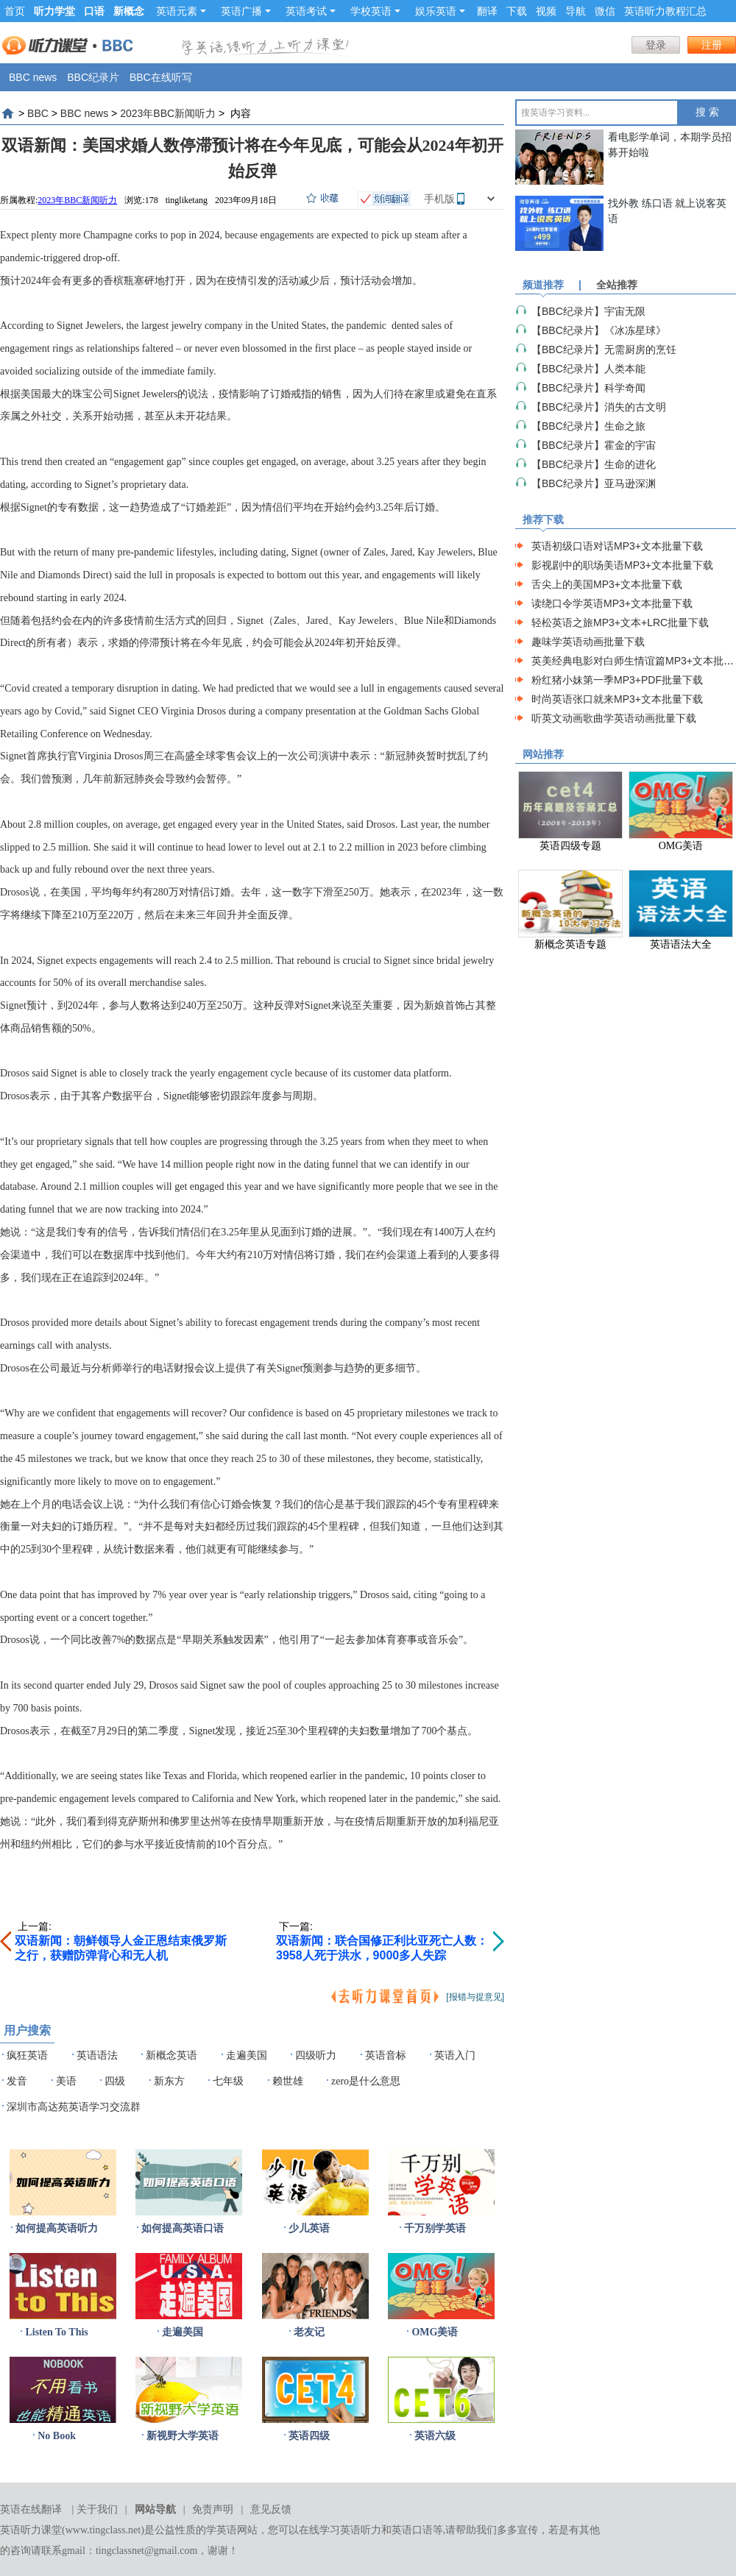 Image resolution: width=736 pixels, height=2576 pixels. I want to click on OMG美语, so click(434, 2332).